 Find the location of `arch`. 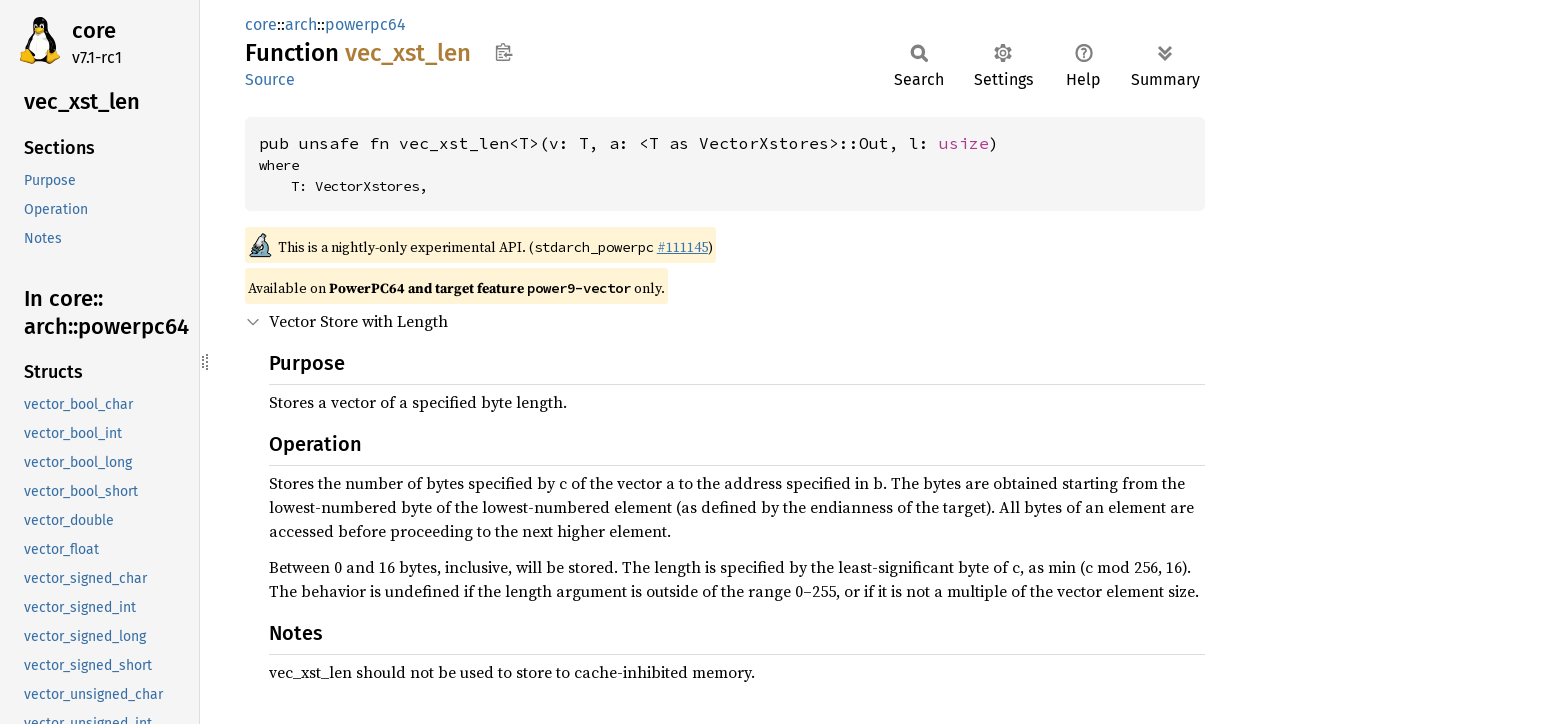

arch is located at coordinates (301, 24).